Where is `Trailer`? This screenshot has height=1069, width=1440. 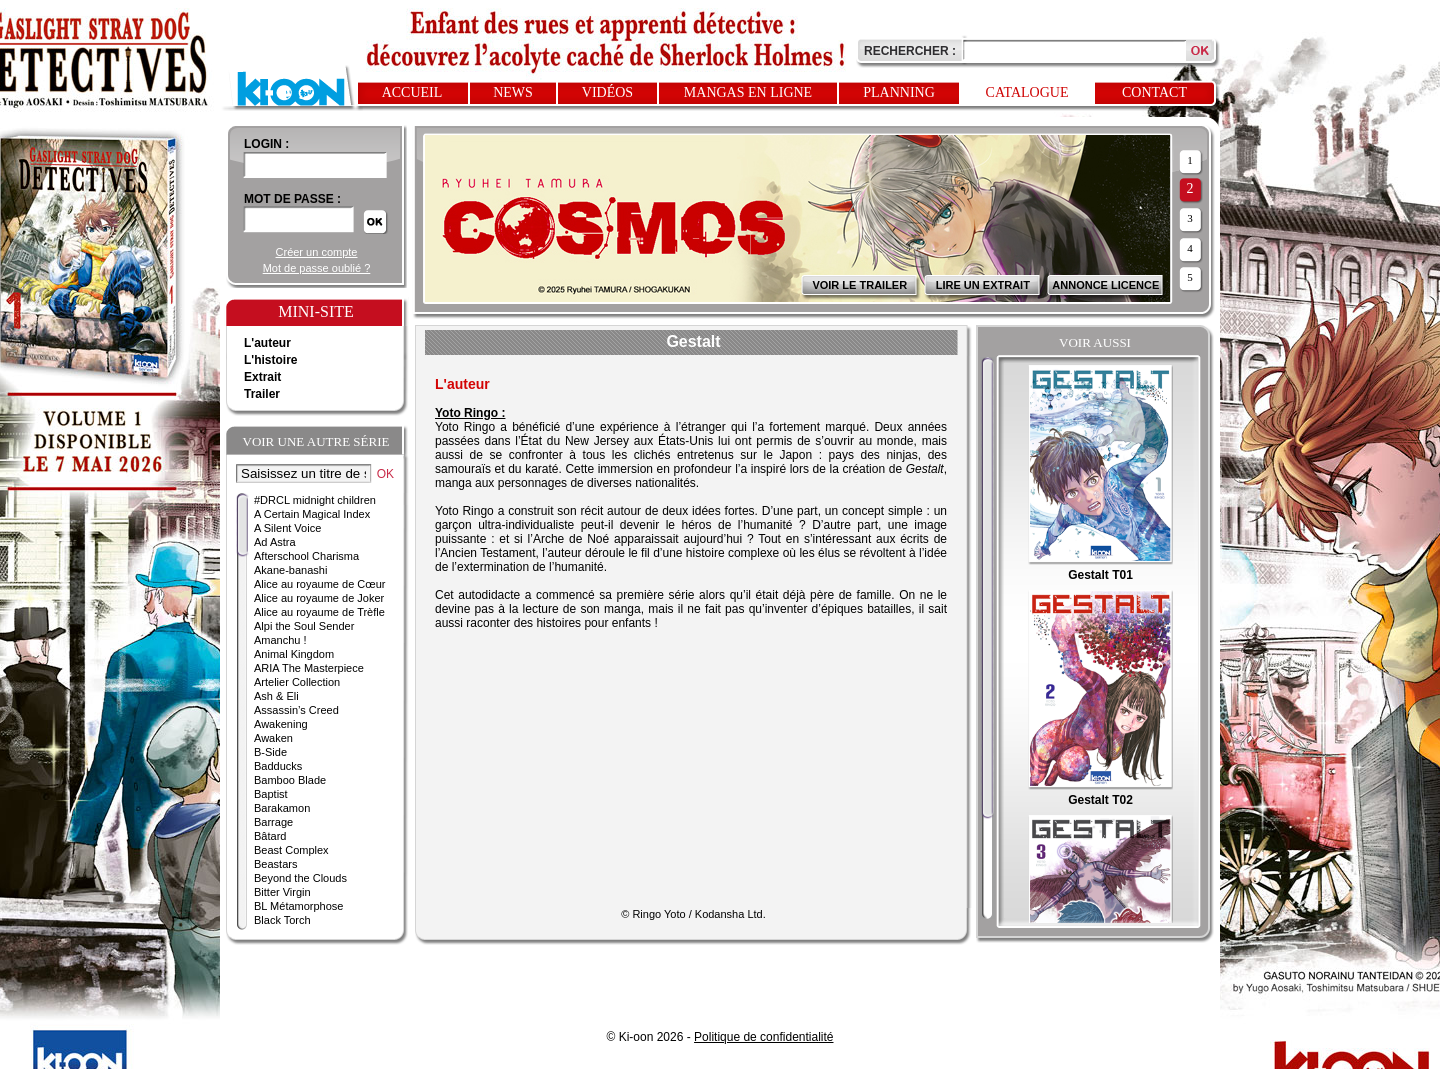
Trailer is located at coordinates (262, 394).